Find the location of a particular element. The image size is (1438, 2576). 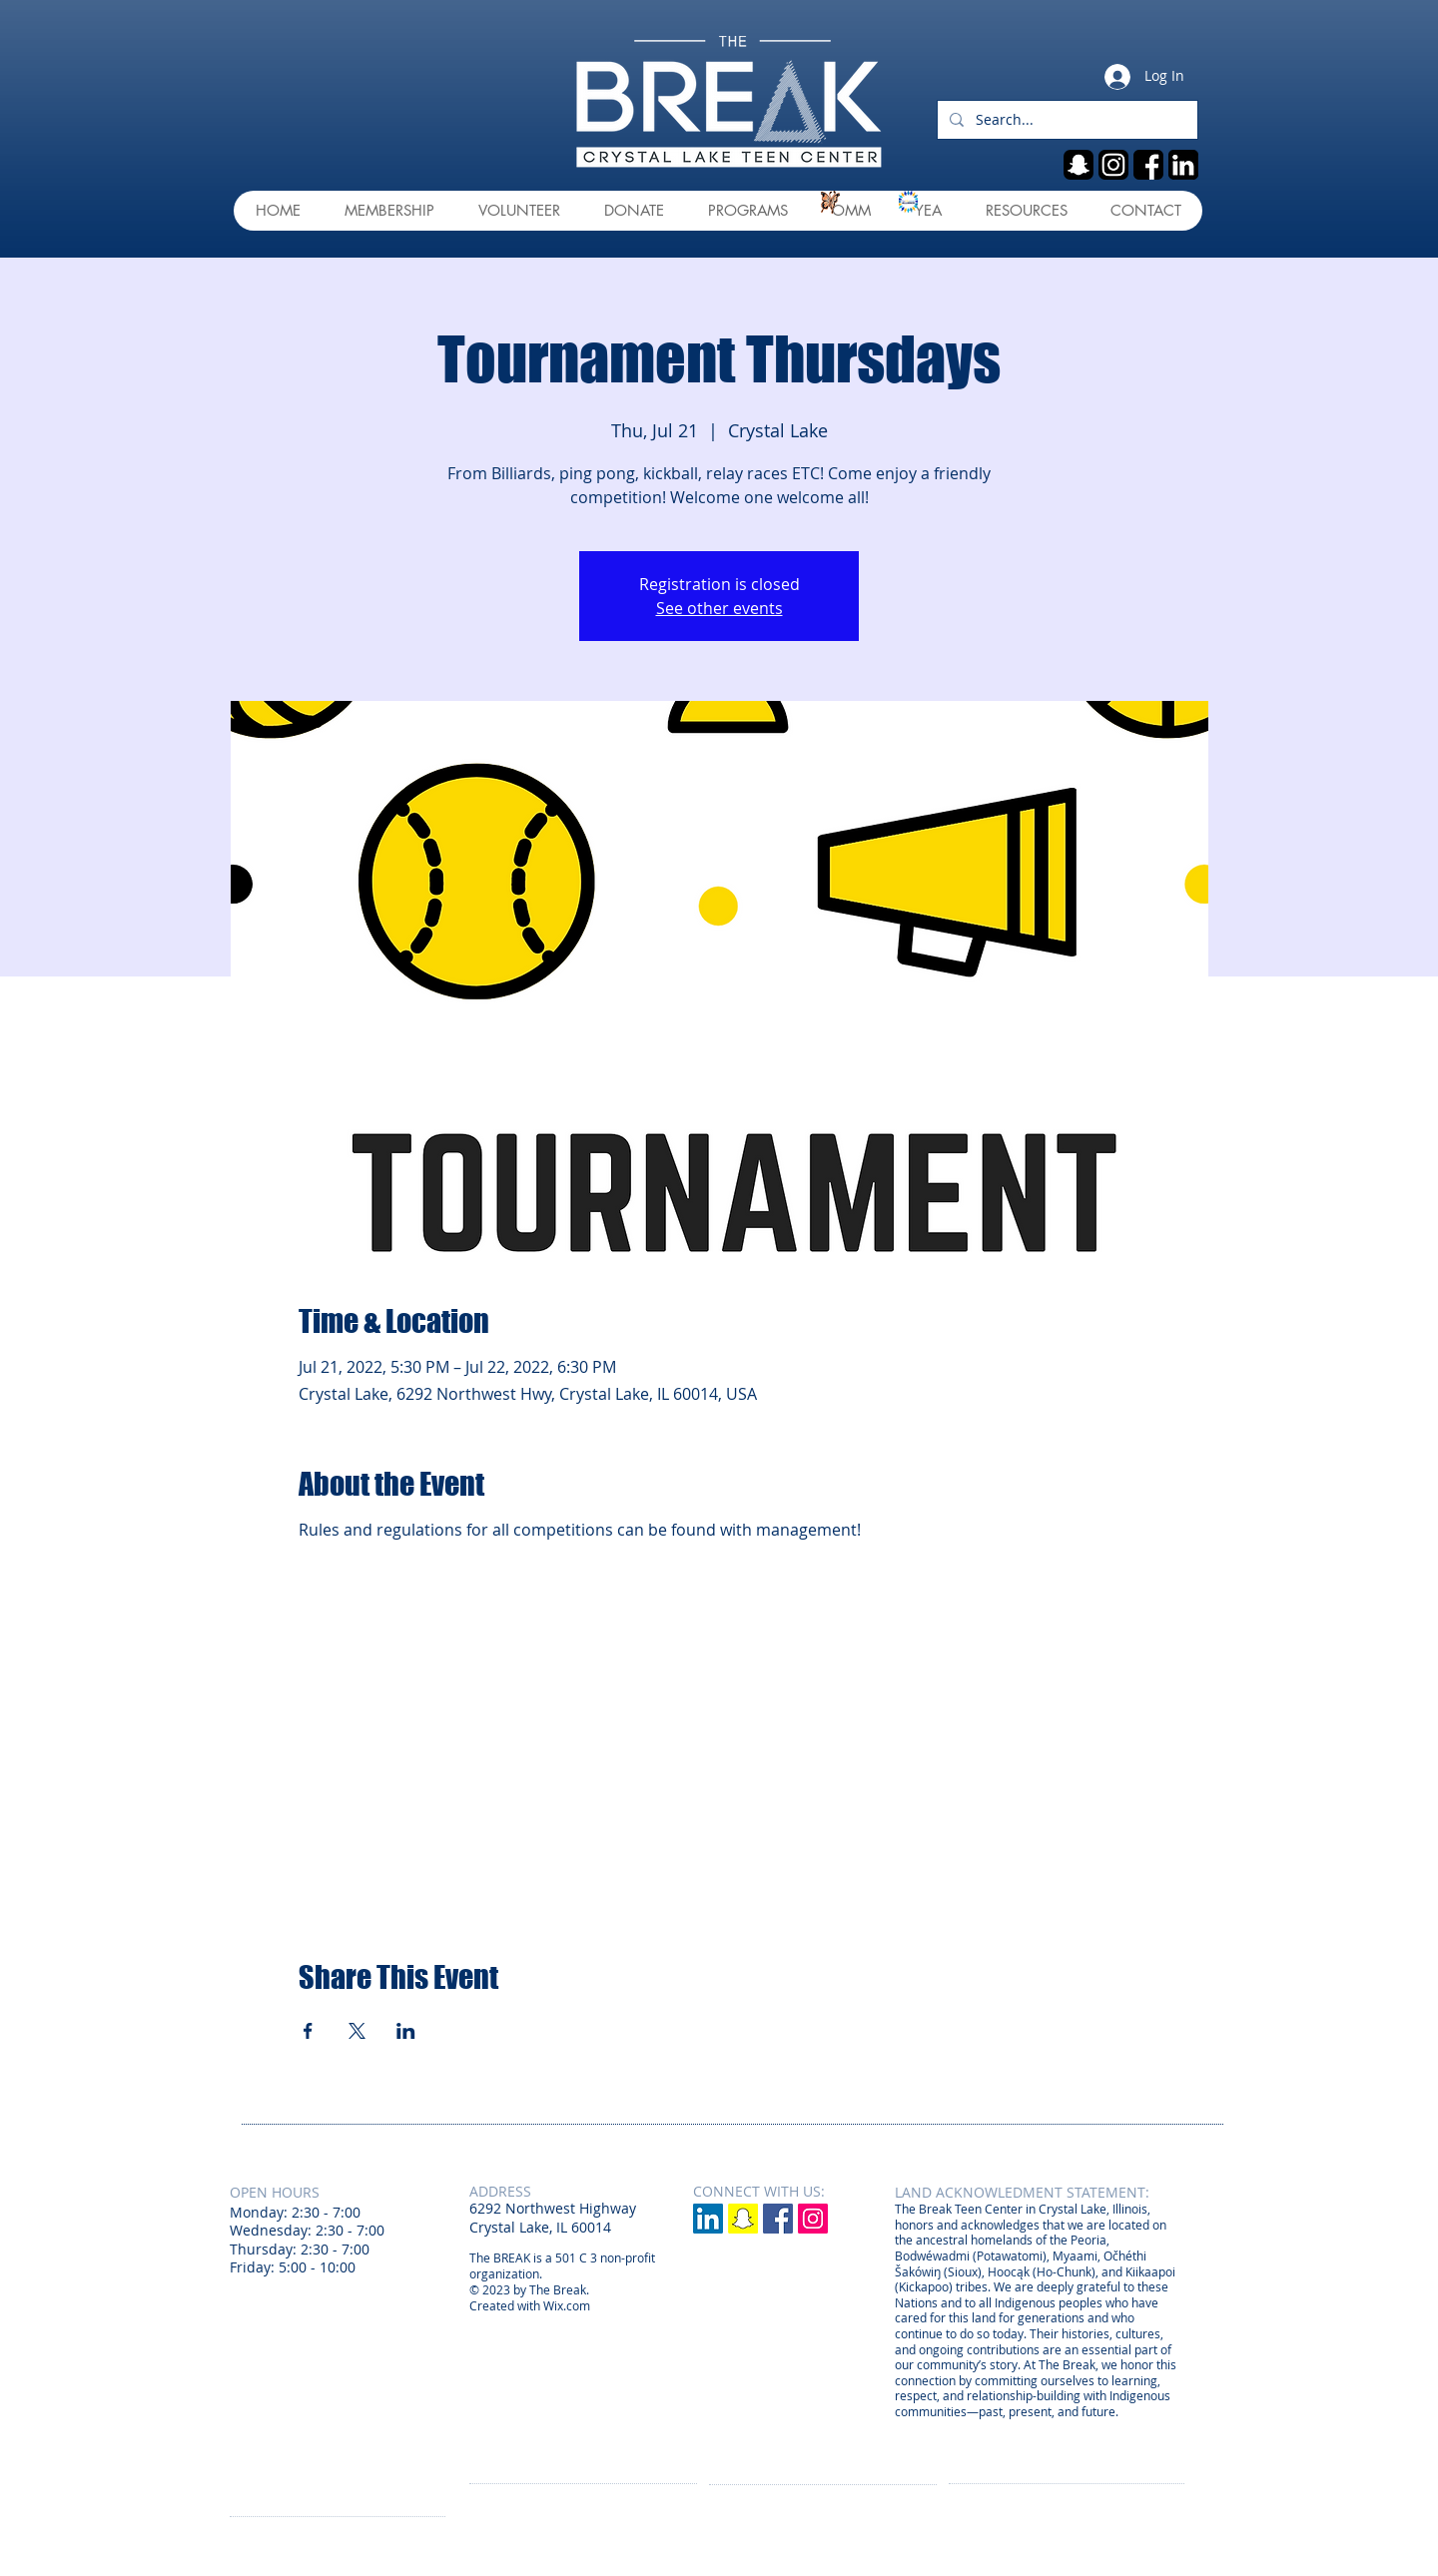

[Share event on Facebook] is located at coordinates (308, 2031).